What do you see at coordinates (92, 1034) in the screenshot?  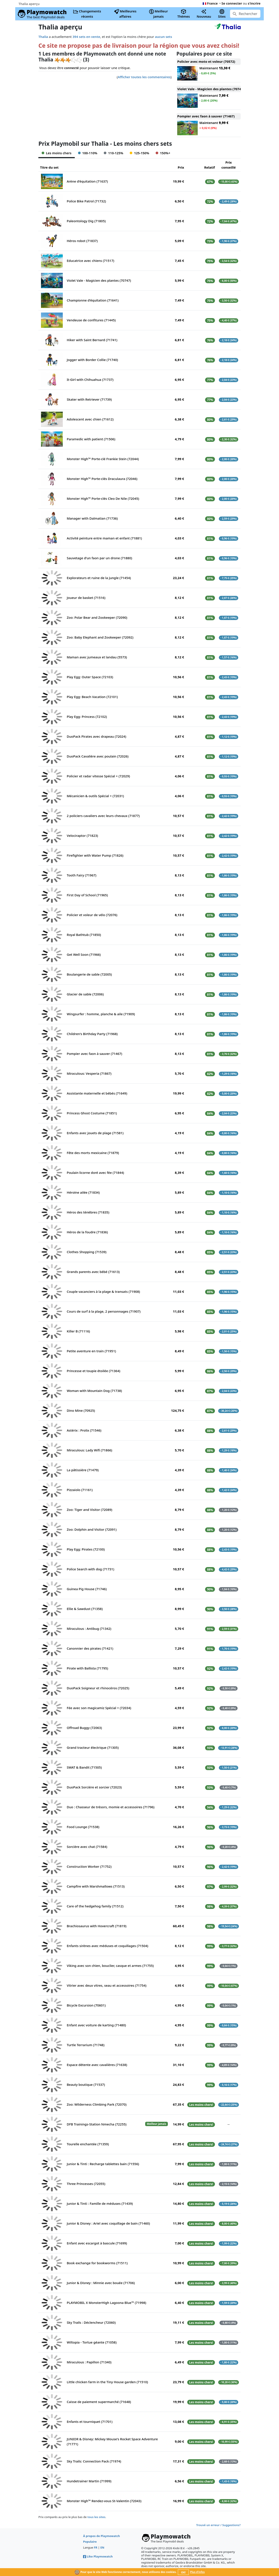 I see `Children's Birthday Party (71968)` at bounding box center [92, 1034].